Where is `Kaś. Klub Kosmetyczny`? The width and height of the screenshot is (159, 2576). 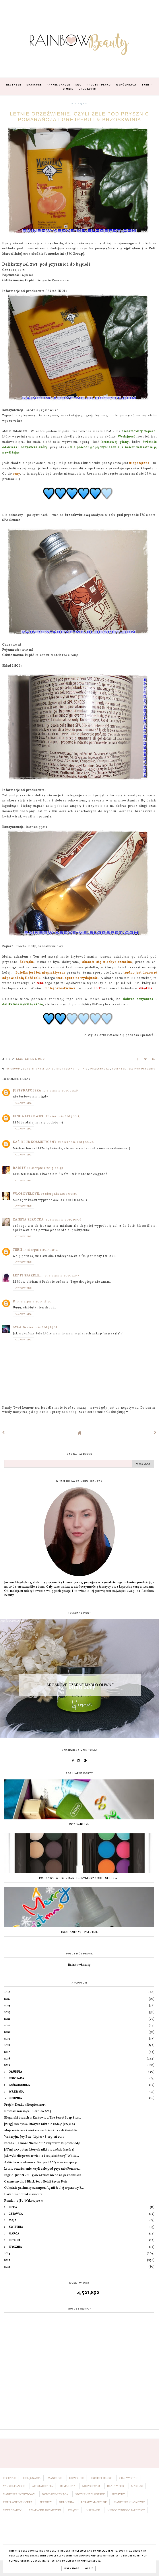 Kaś. Klub Kosmetyczny is located at coordinates (34, 1142).